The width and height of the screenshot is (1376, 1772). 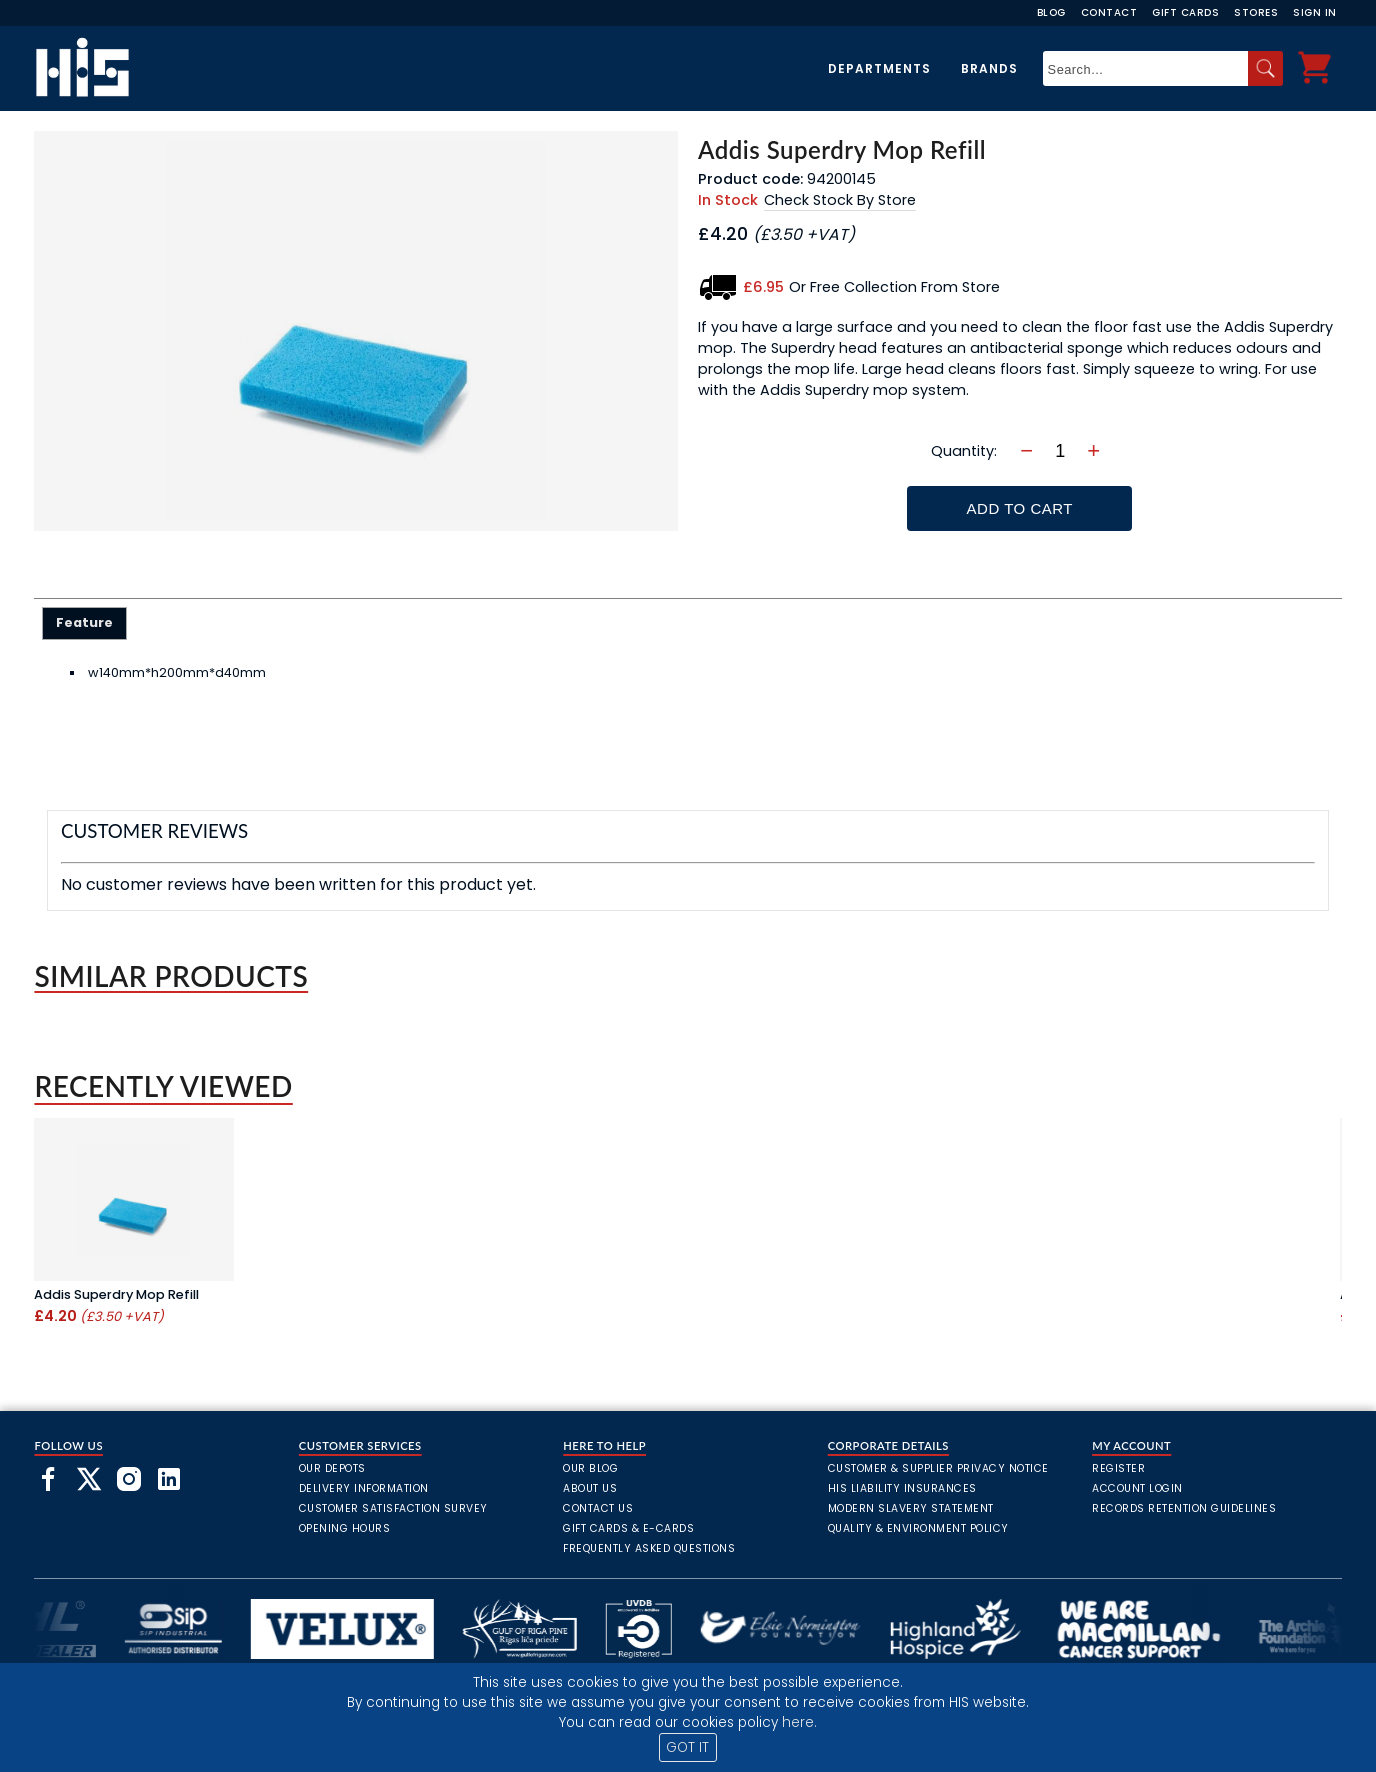 I want to click on Stores, so click(x=1256, y=12).